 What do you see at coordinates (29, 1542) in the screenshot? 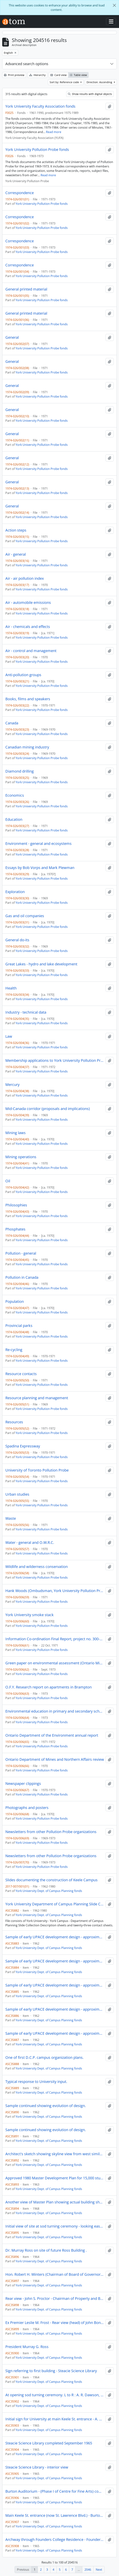
I see `Water - general and O.W.R.C.` at bounding box center [29, 1542].